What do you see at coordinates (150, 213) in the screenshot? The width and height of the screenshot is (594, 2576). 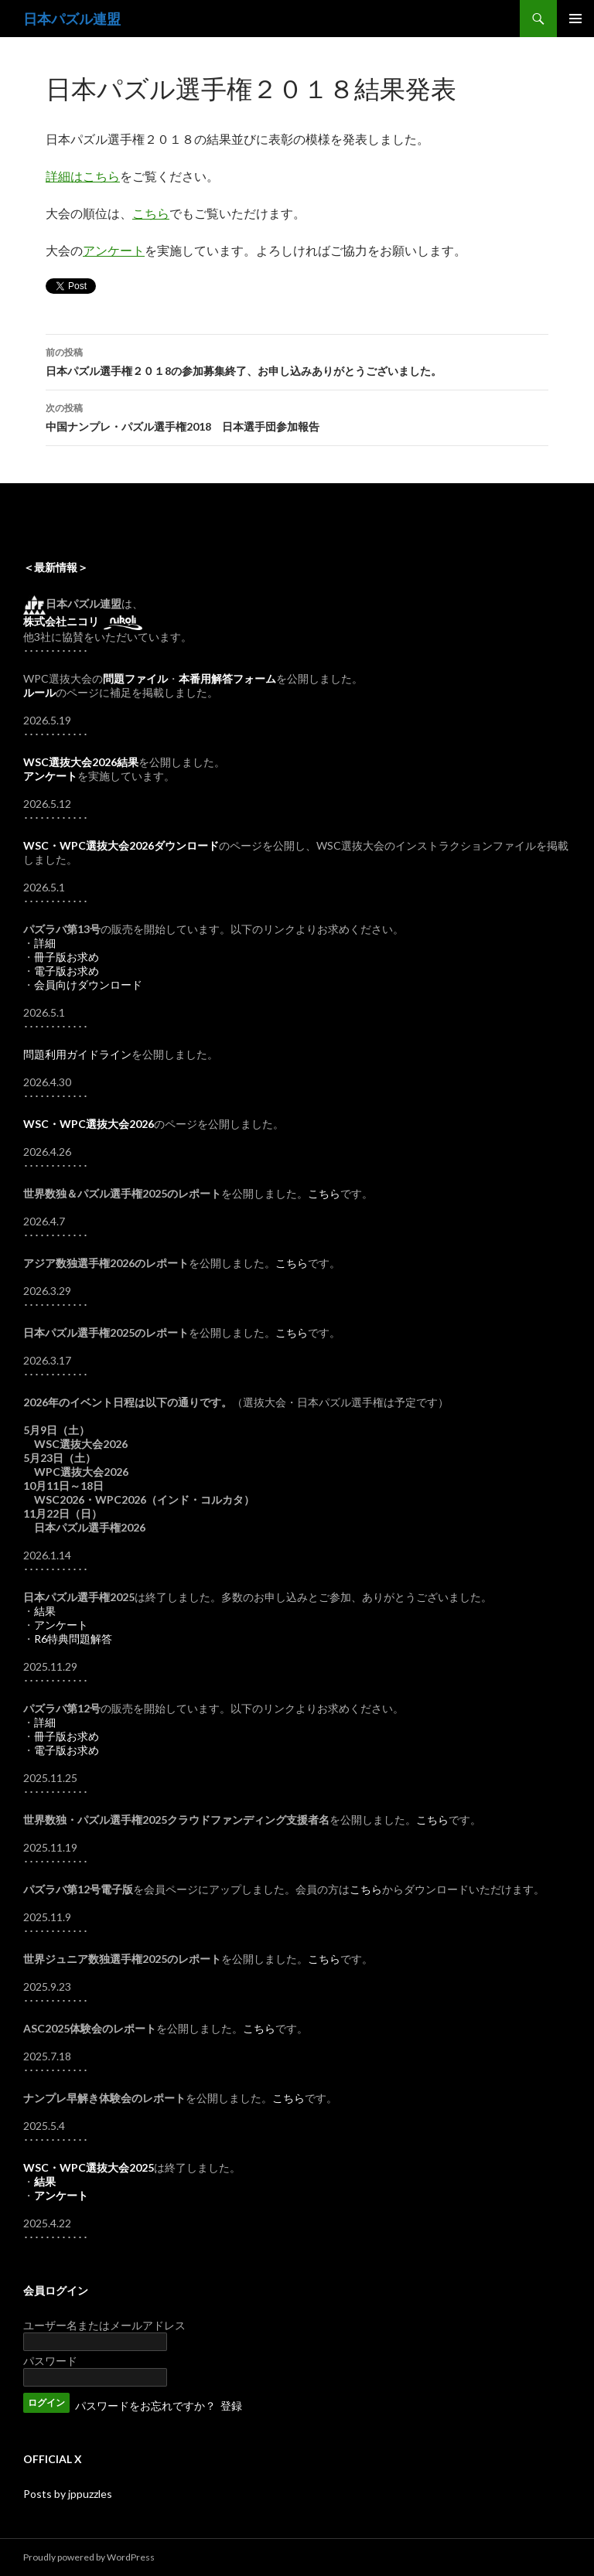 I see `こちら` at bounding box center [150, 213].